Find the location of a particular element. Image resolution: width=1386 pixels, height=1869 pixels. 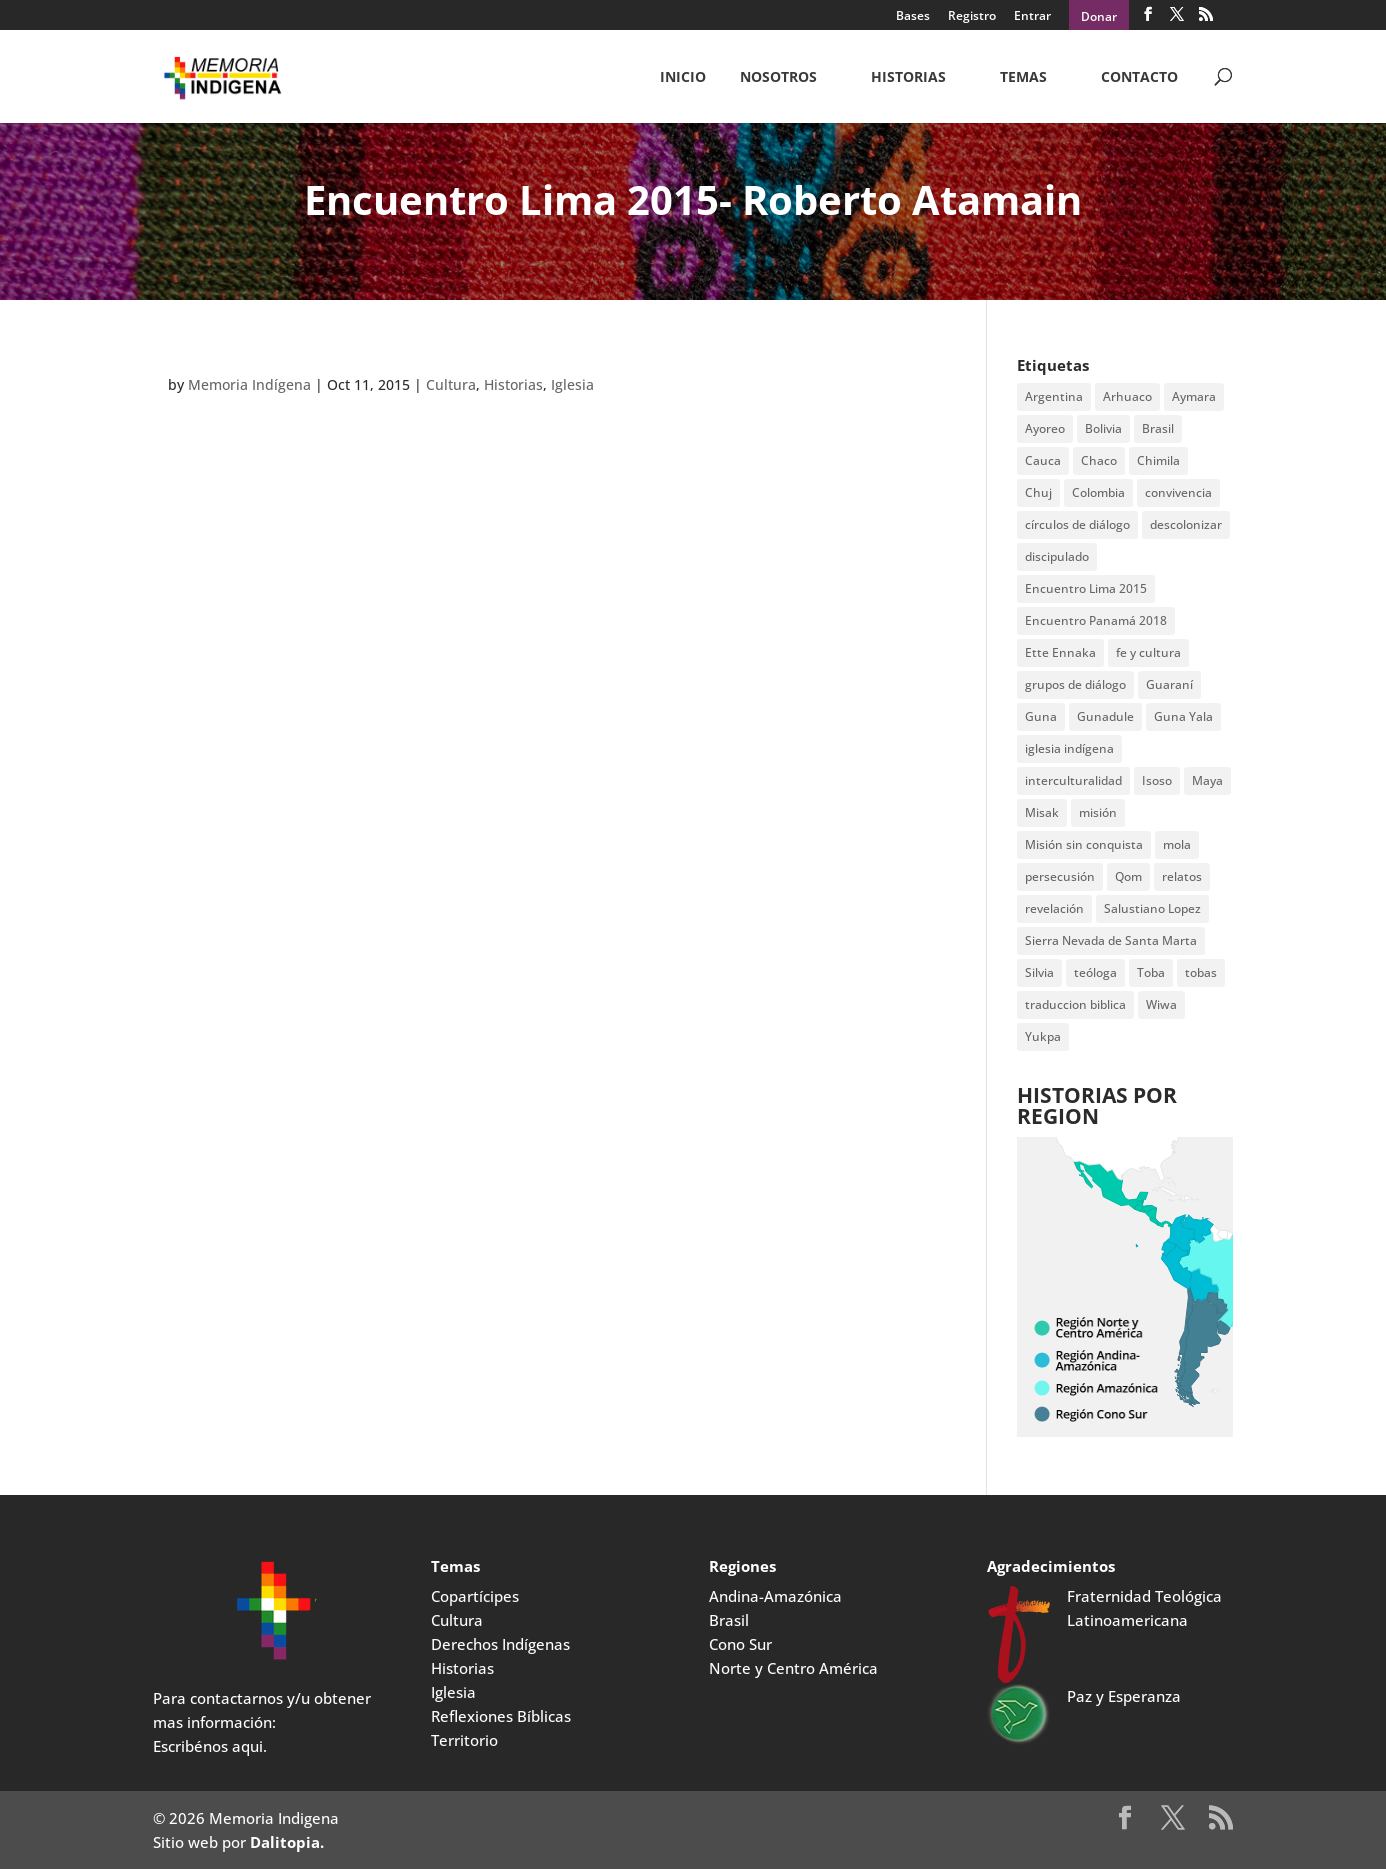

Historias is located at coordinates (908, 78).